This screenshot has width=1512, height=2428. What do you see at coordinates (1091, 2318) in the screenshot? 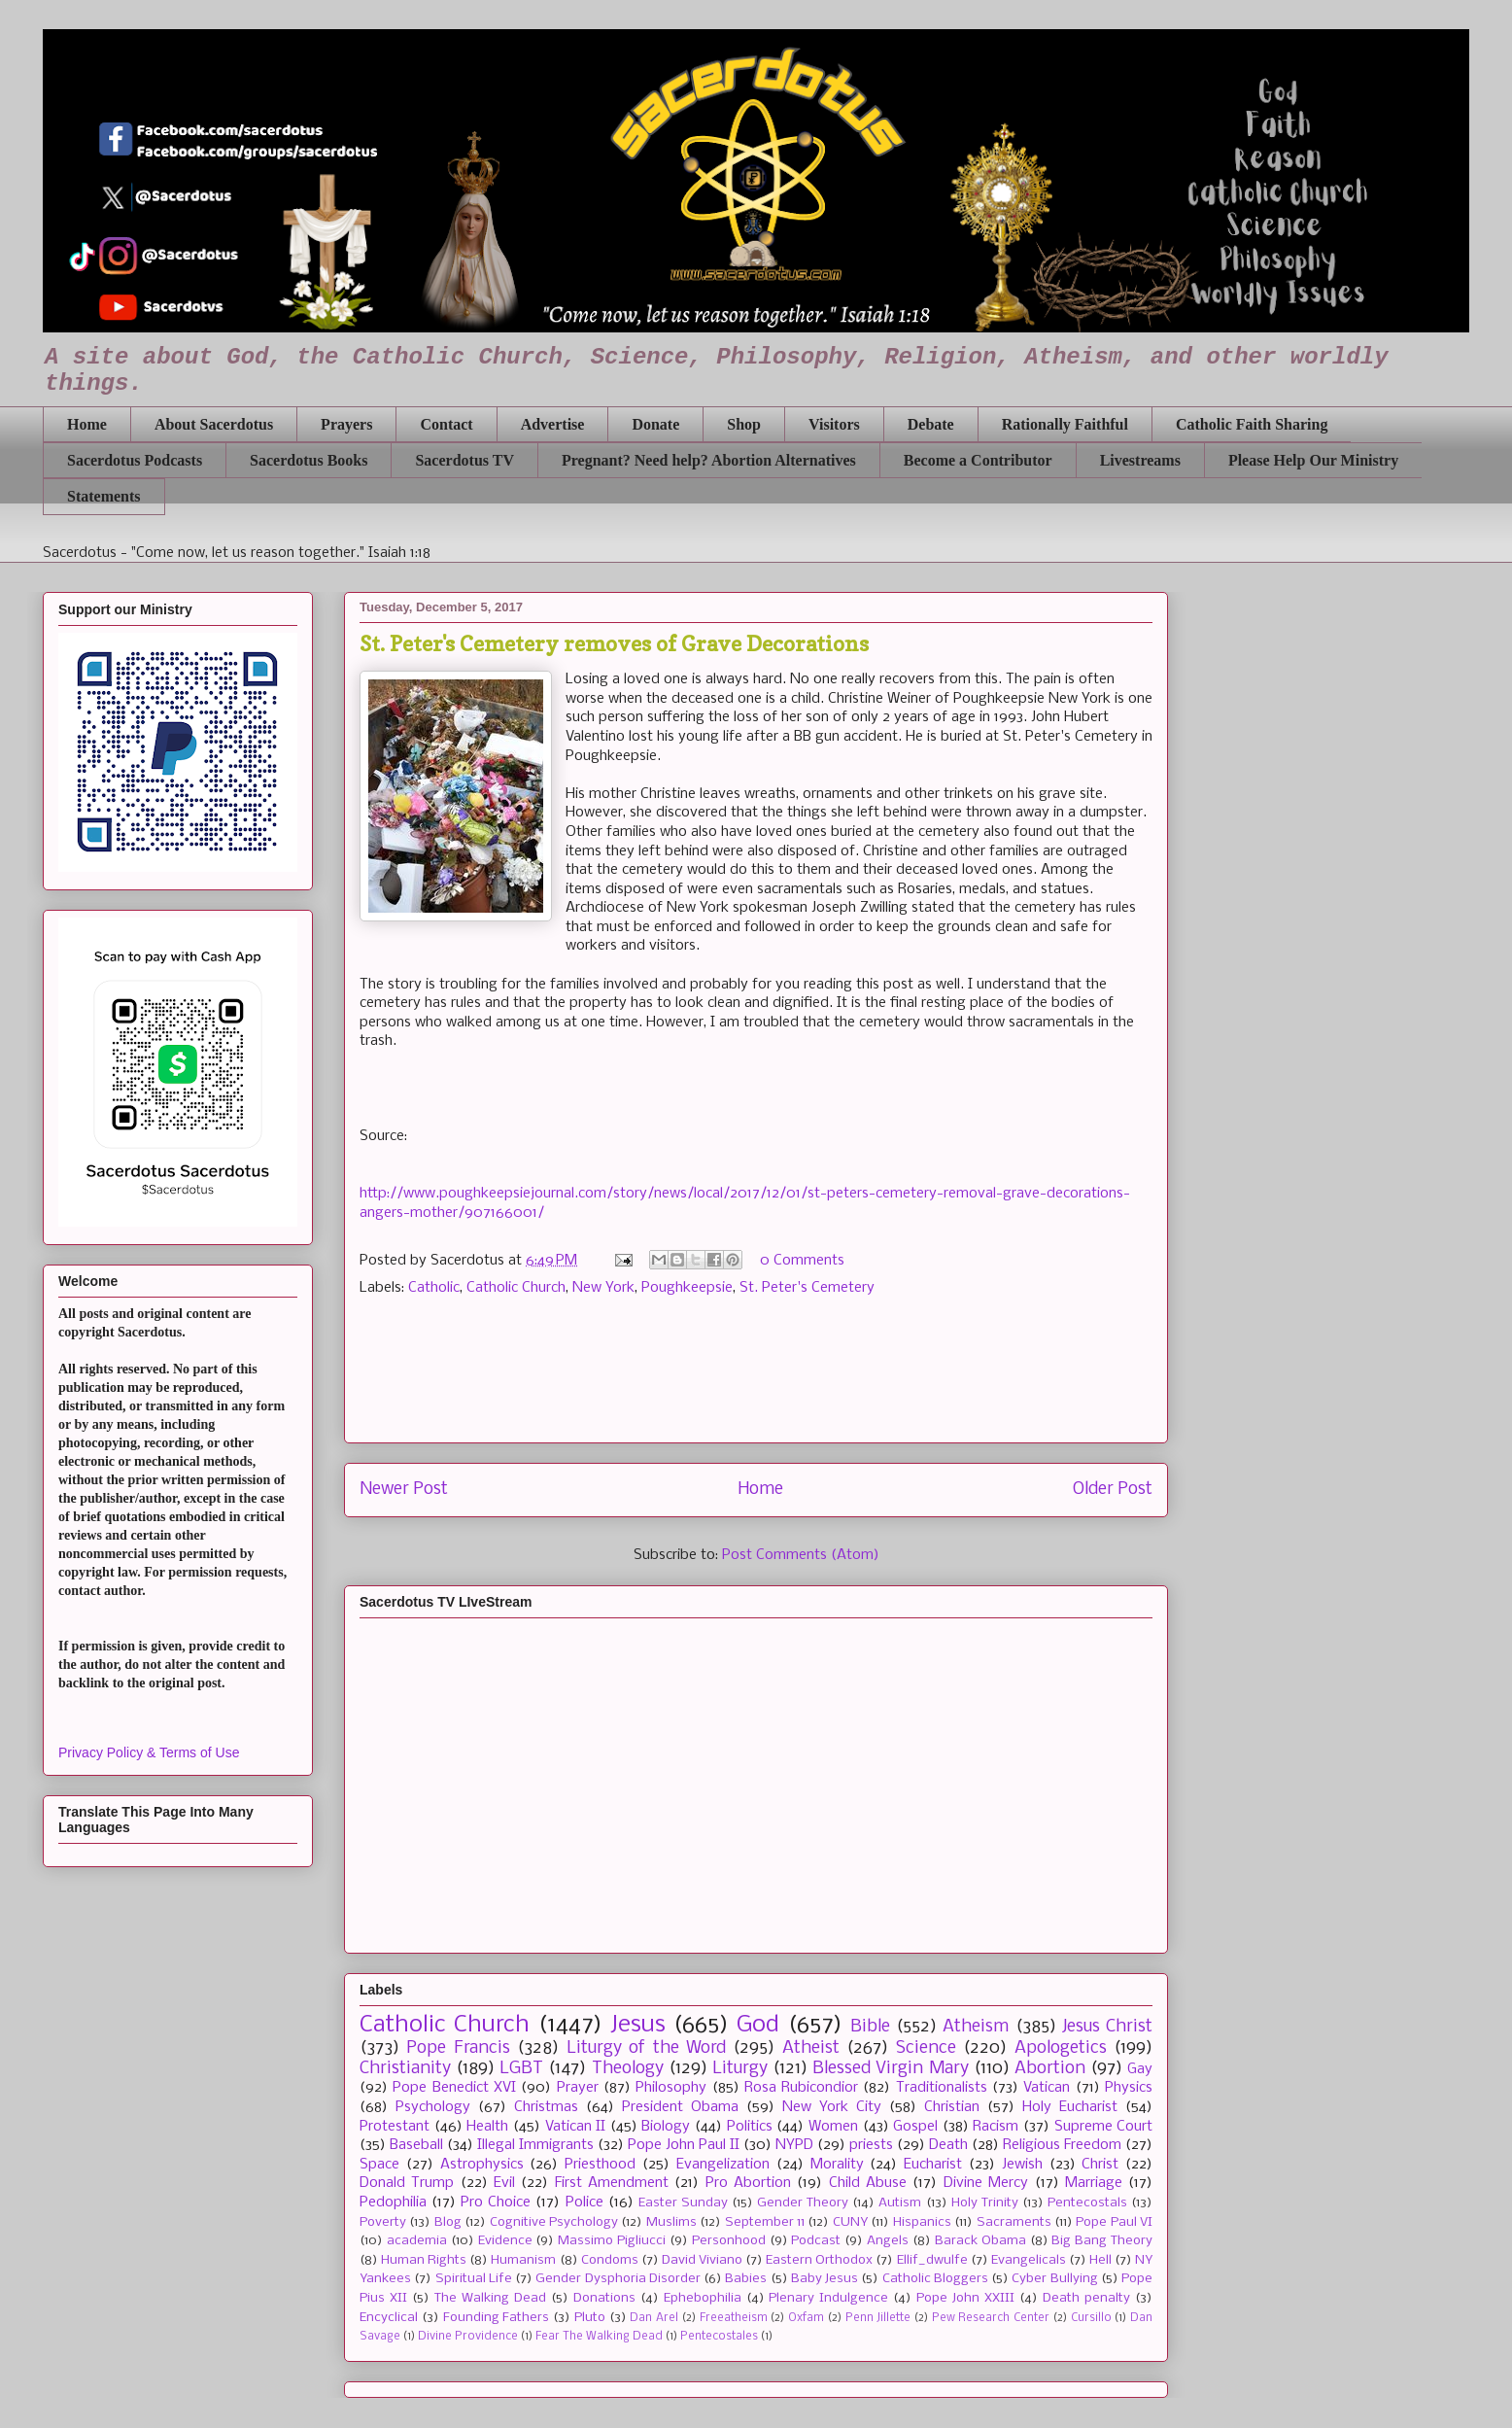
I see `Cursillo` at bounding box center [1091, 2318].